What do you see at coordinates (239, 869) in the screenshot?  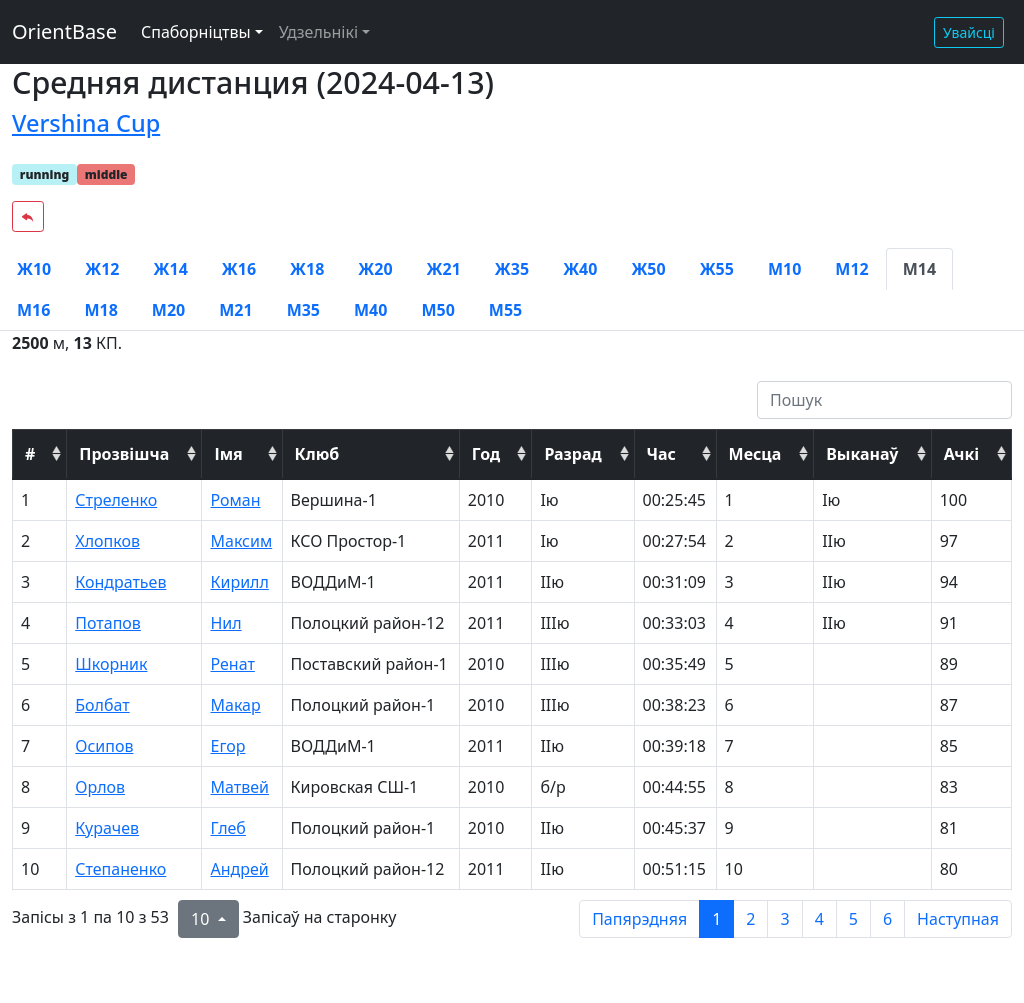 I see `Андрей` at bounding box center [239, 869].